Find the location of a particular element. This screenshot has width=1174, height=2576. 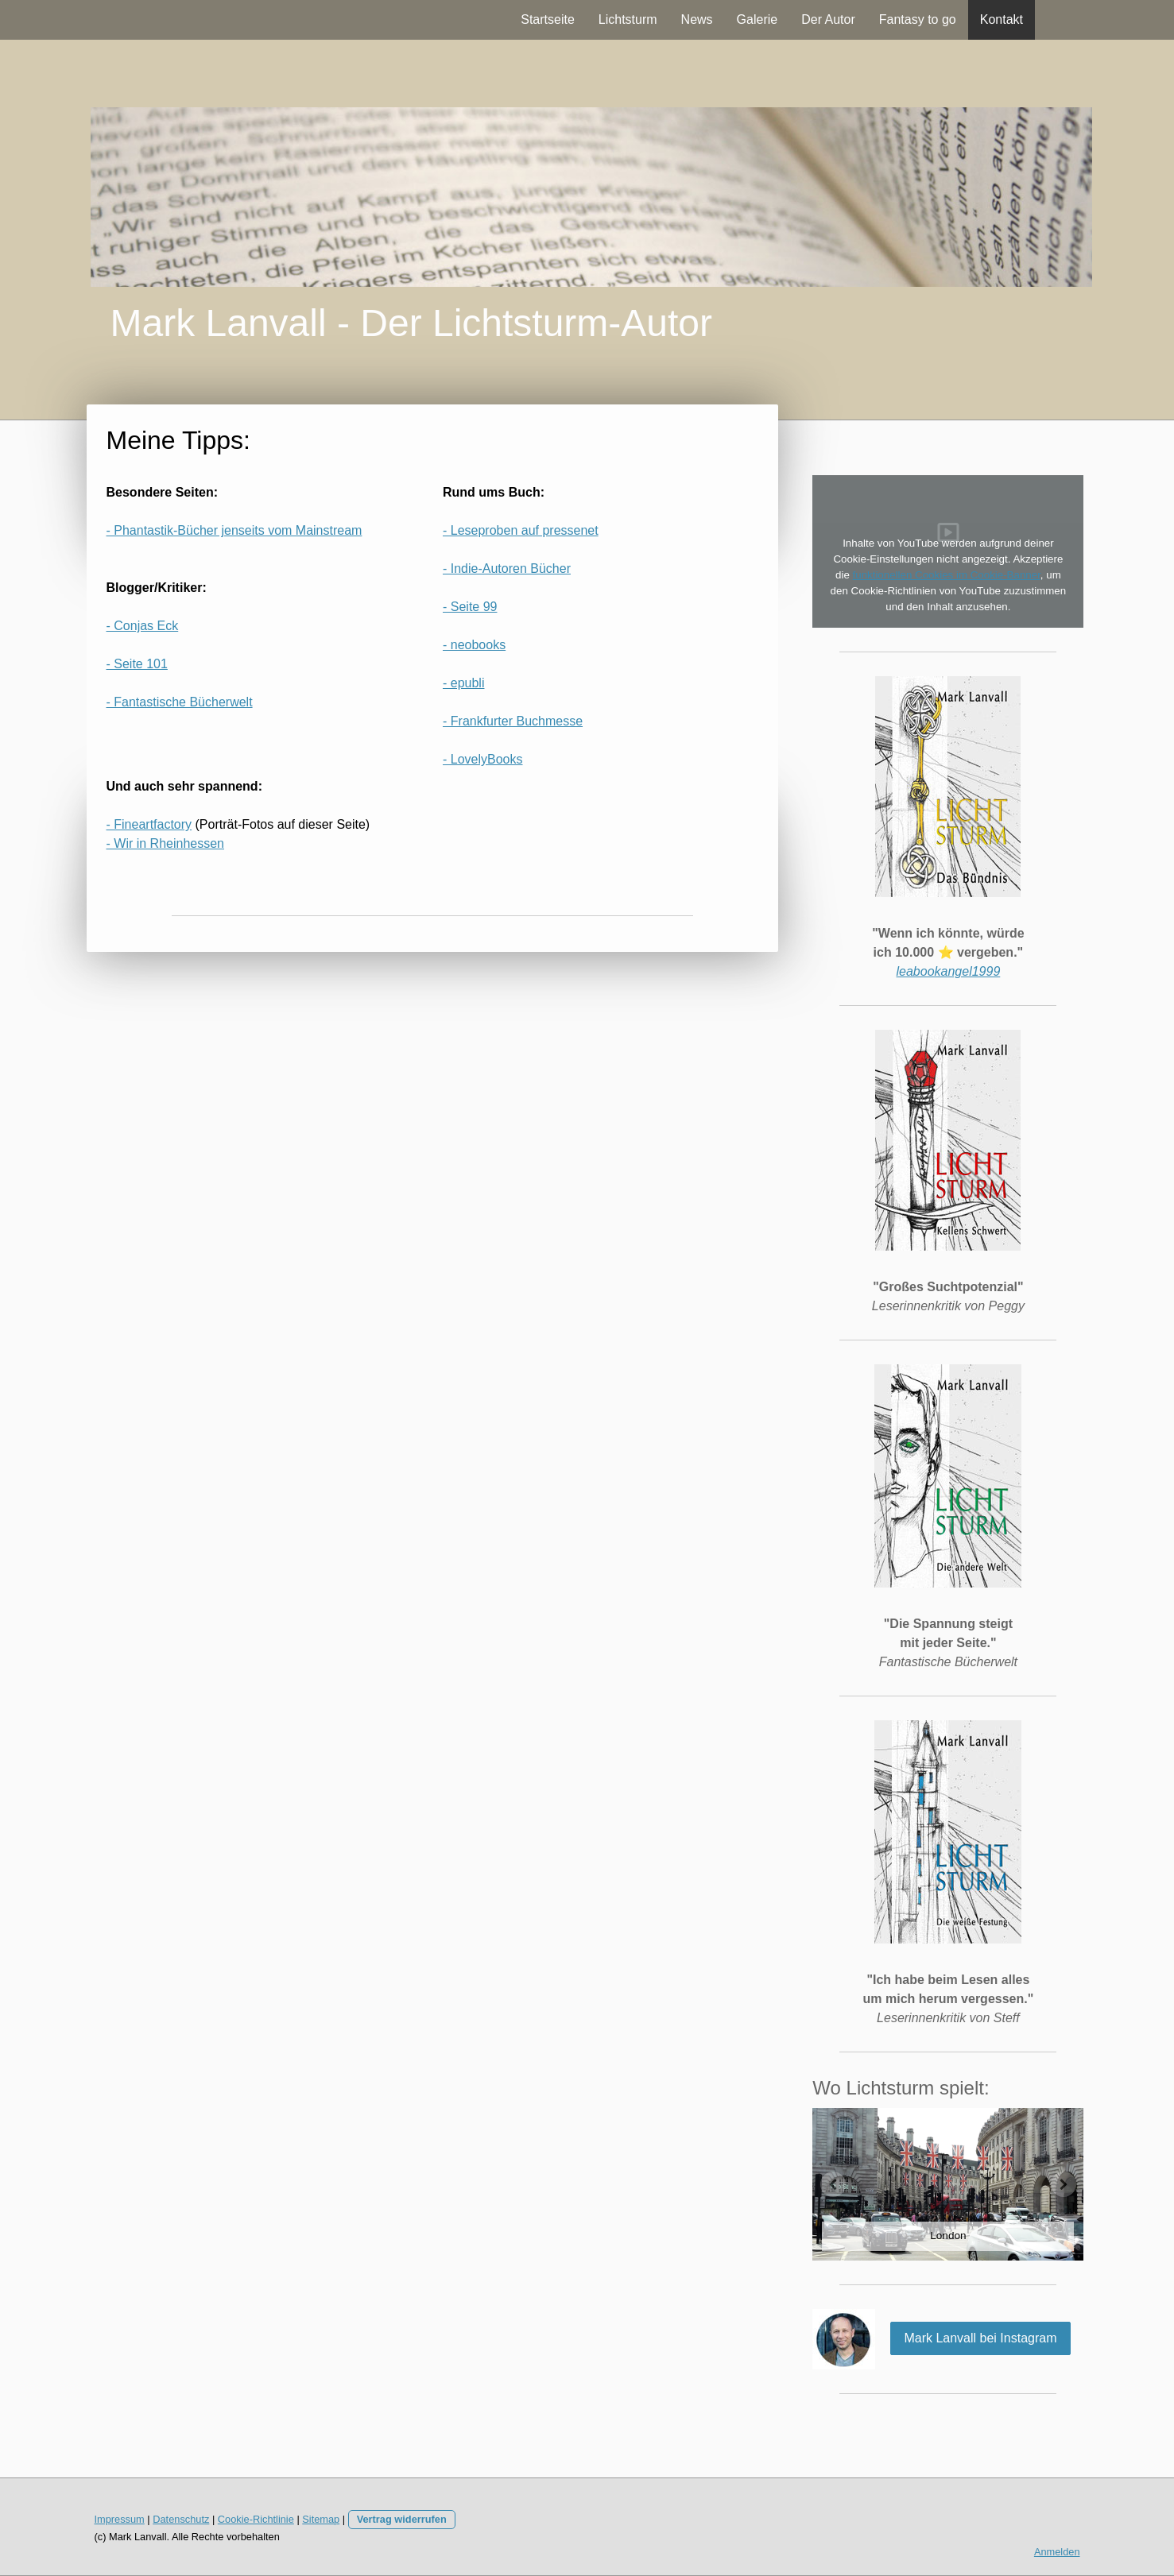

News is located at coordinates (697, 19).